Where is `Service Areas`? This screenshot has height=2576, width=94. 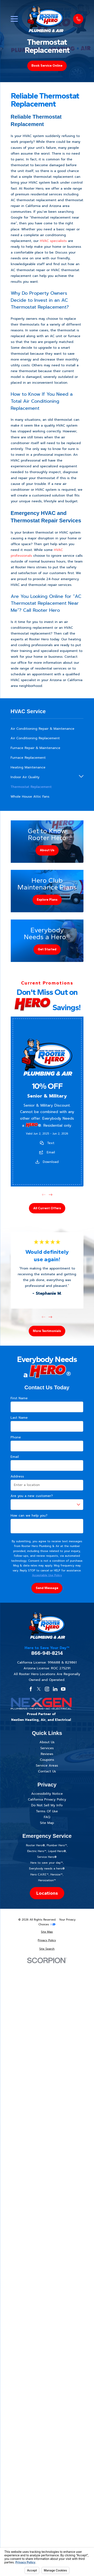
Service Areas is located at coordinates (47, 1765).